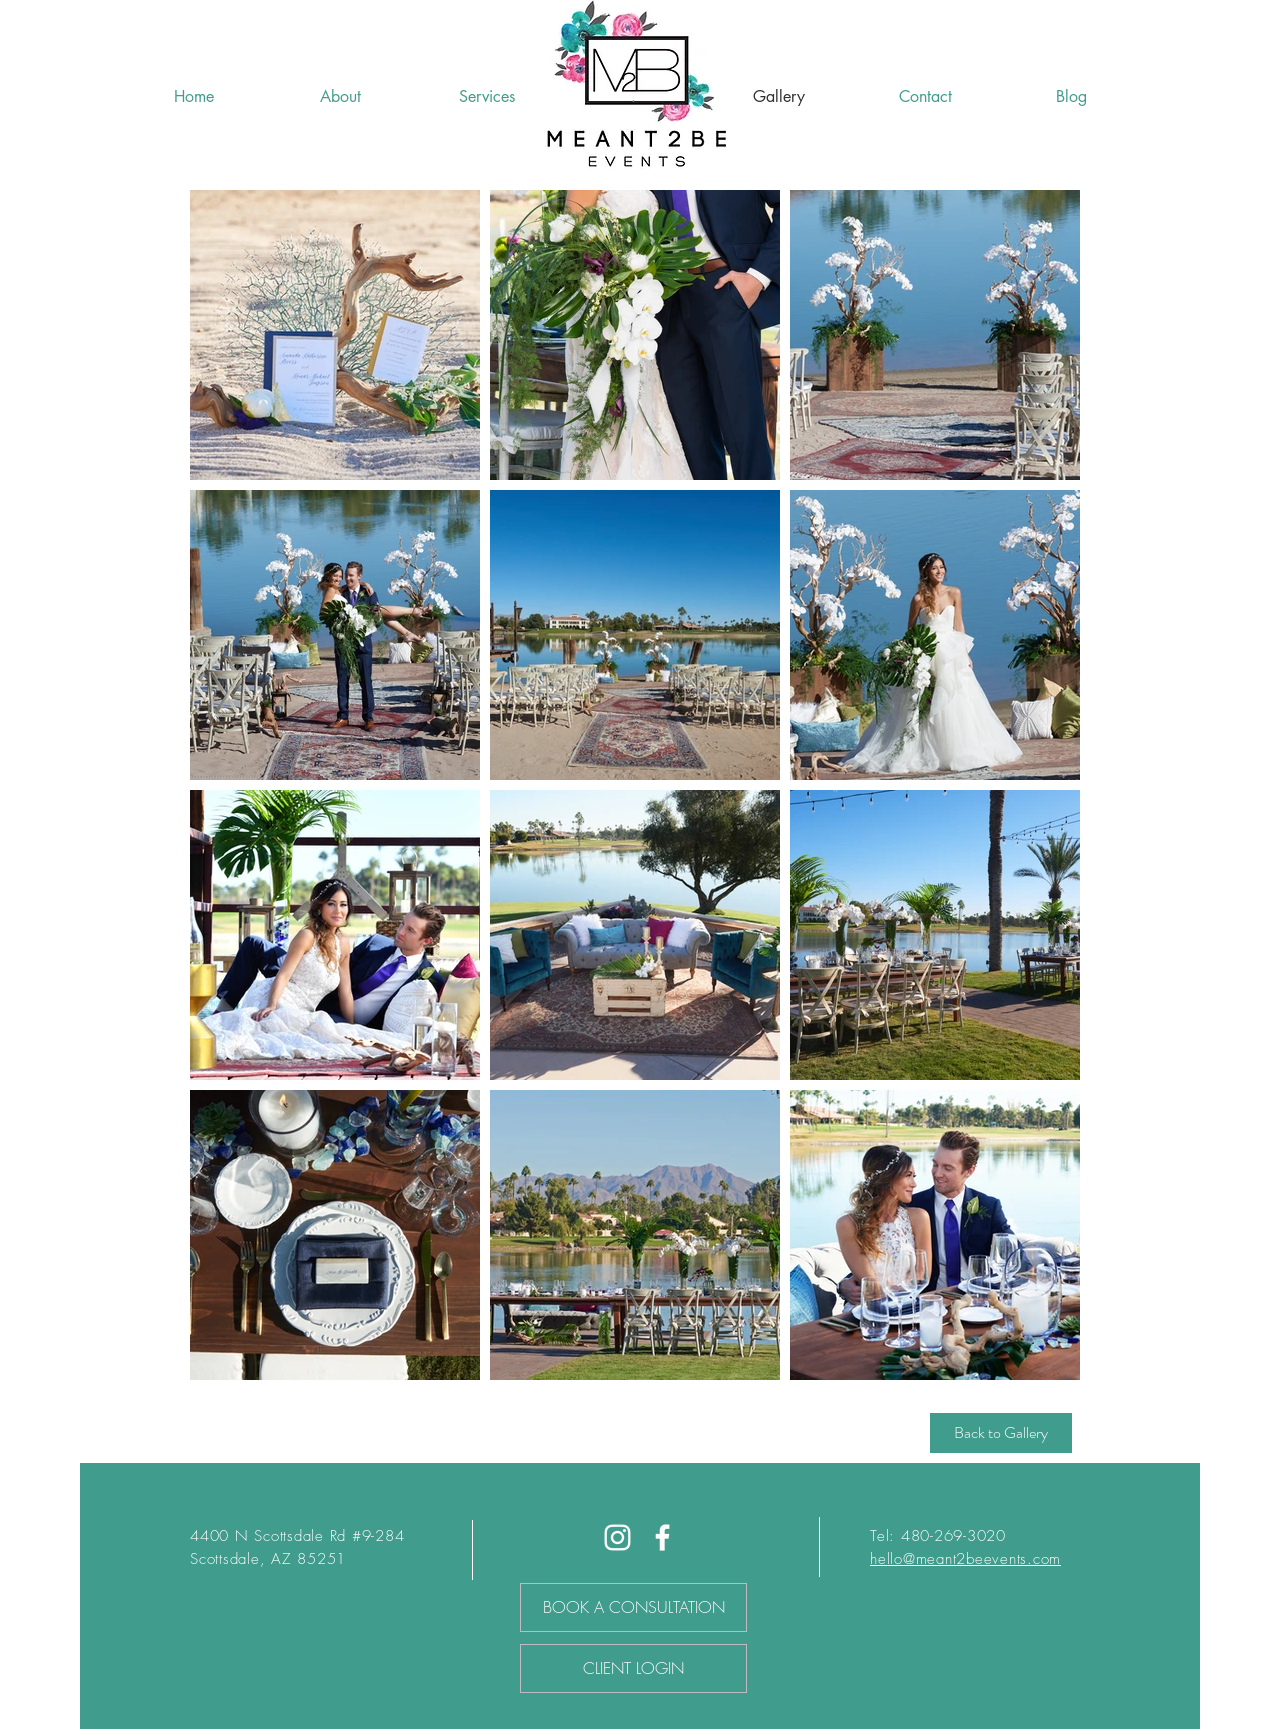 This screenshot has height=1729, width=1280. Describe the element at coordinates (1001, 1433) in the screenshot. I see `[Back to Gallery]` at that location.